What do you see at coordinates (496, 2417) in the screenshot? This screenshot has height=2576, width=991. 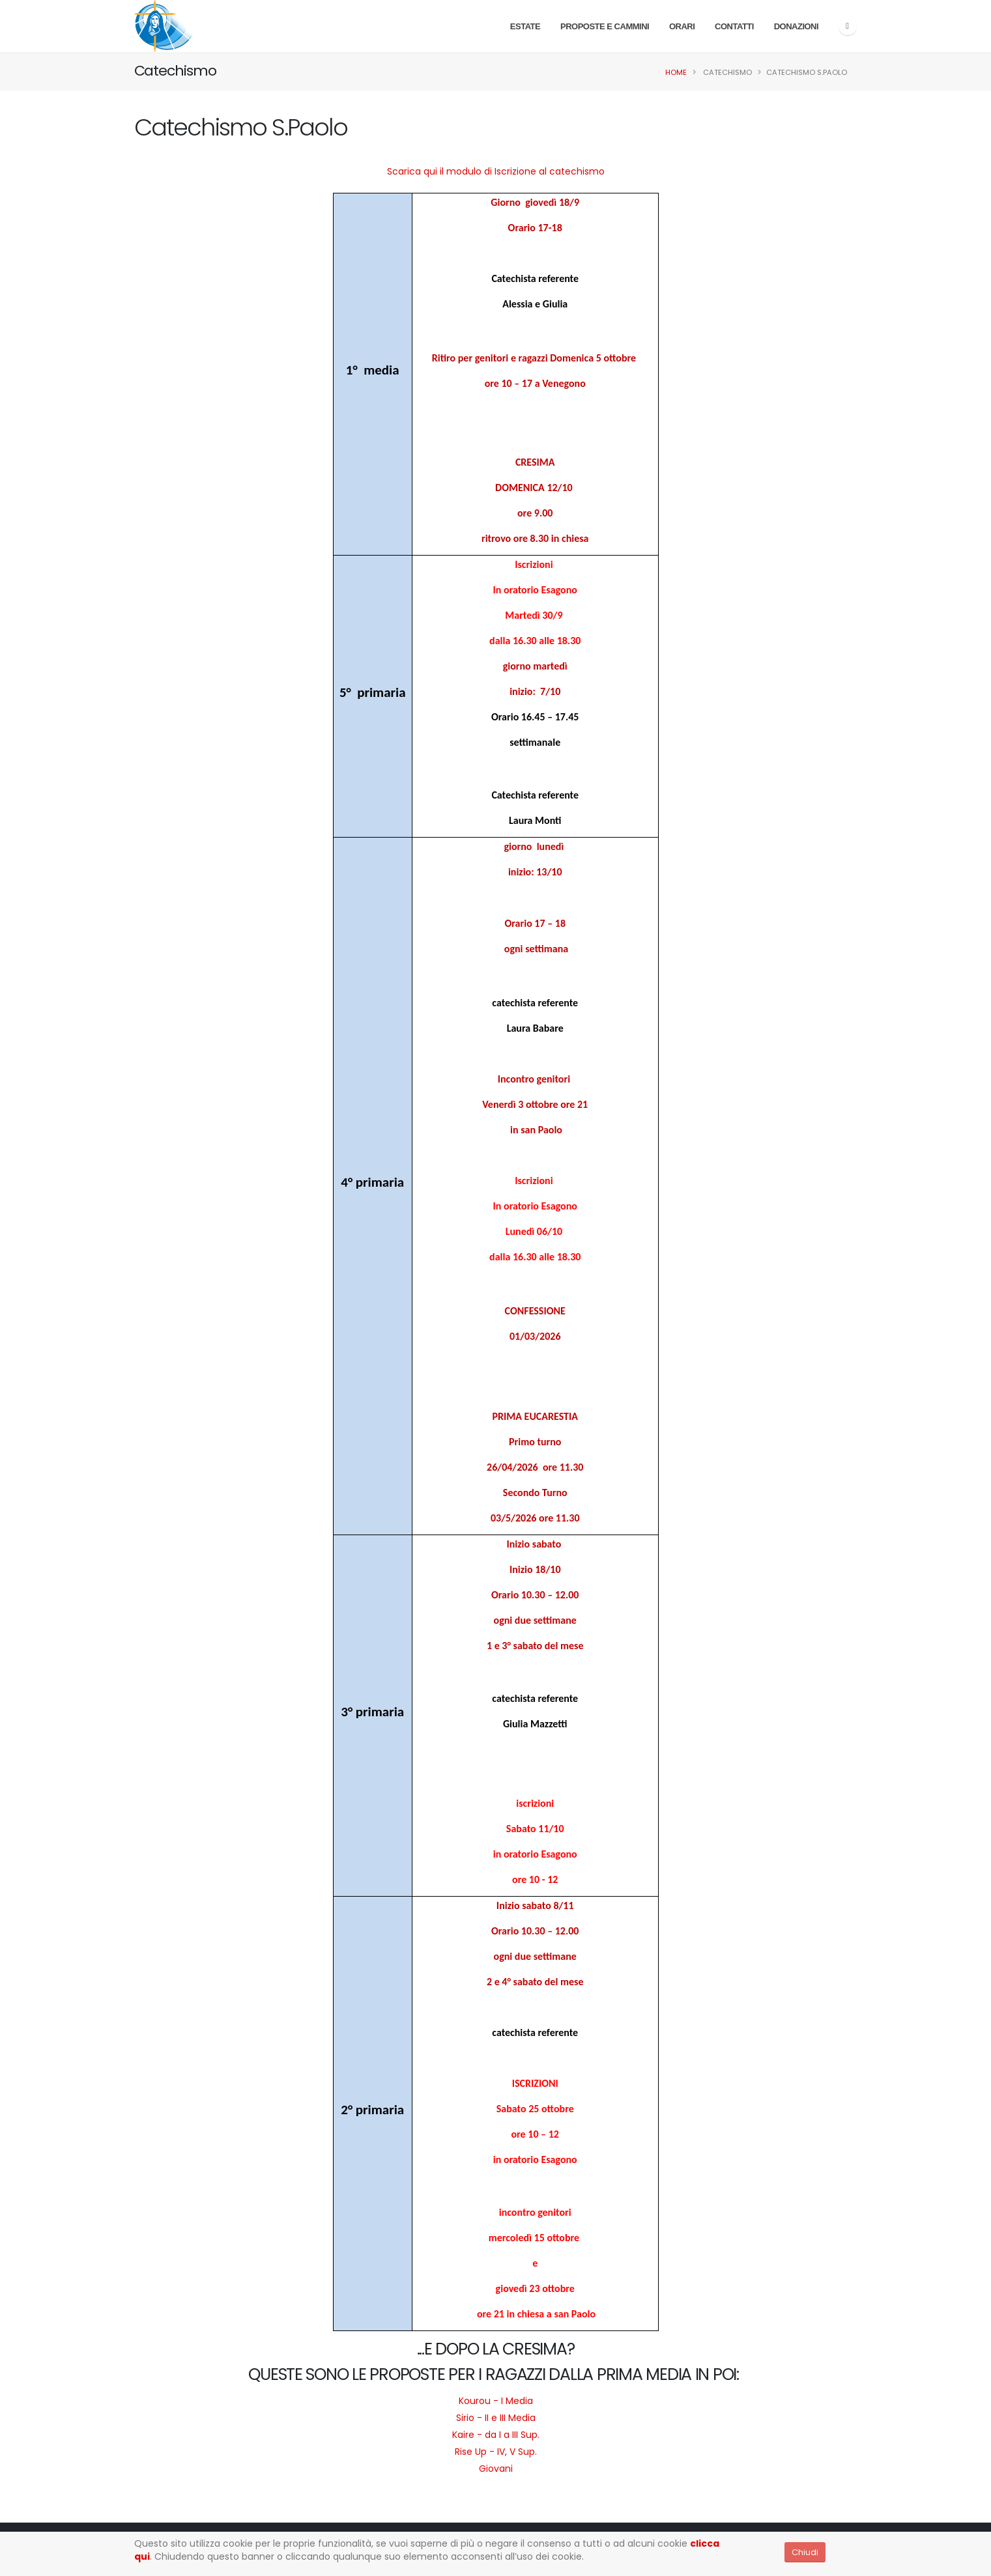 I see `Sirio - II e III Media` at bounding box center [496, 2417].